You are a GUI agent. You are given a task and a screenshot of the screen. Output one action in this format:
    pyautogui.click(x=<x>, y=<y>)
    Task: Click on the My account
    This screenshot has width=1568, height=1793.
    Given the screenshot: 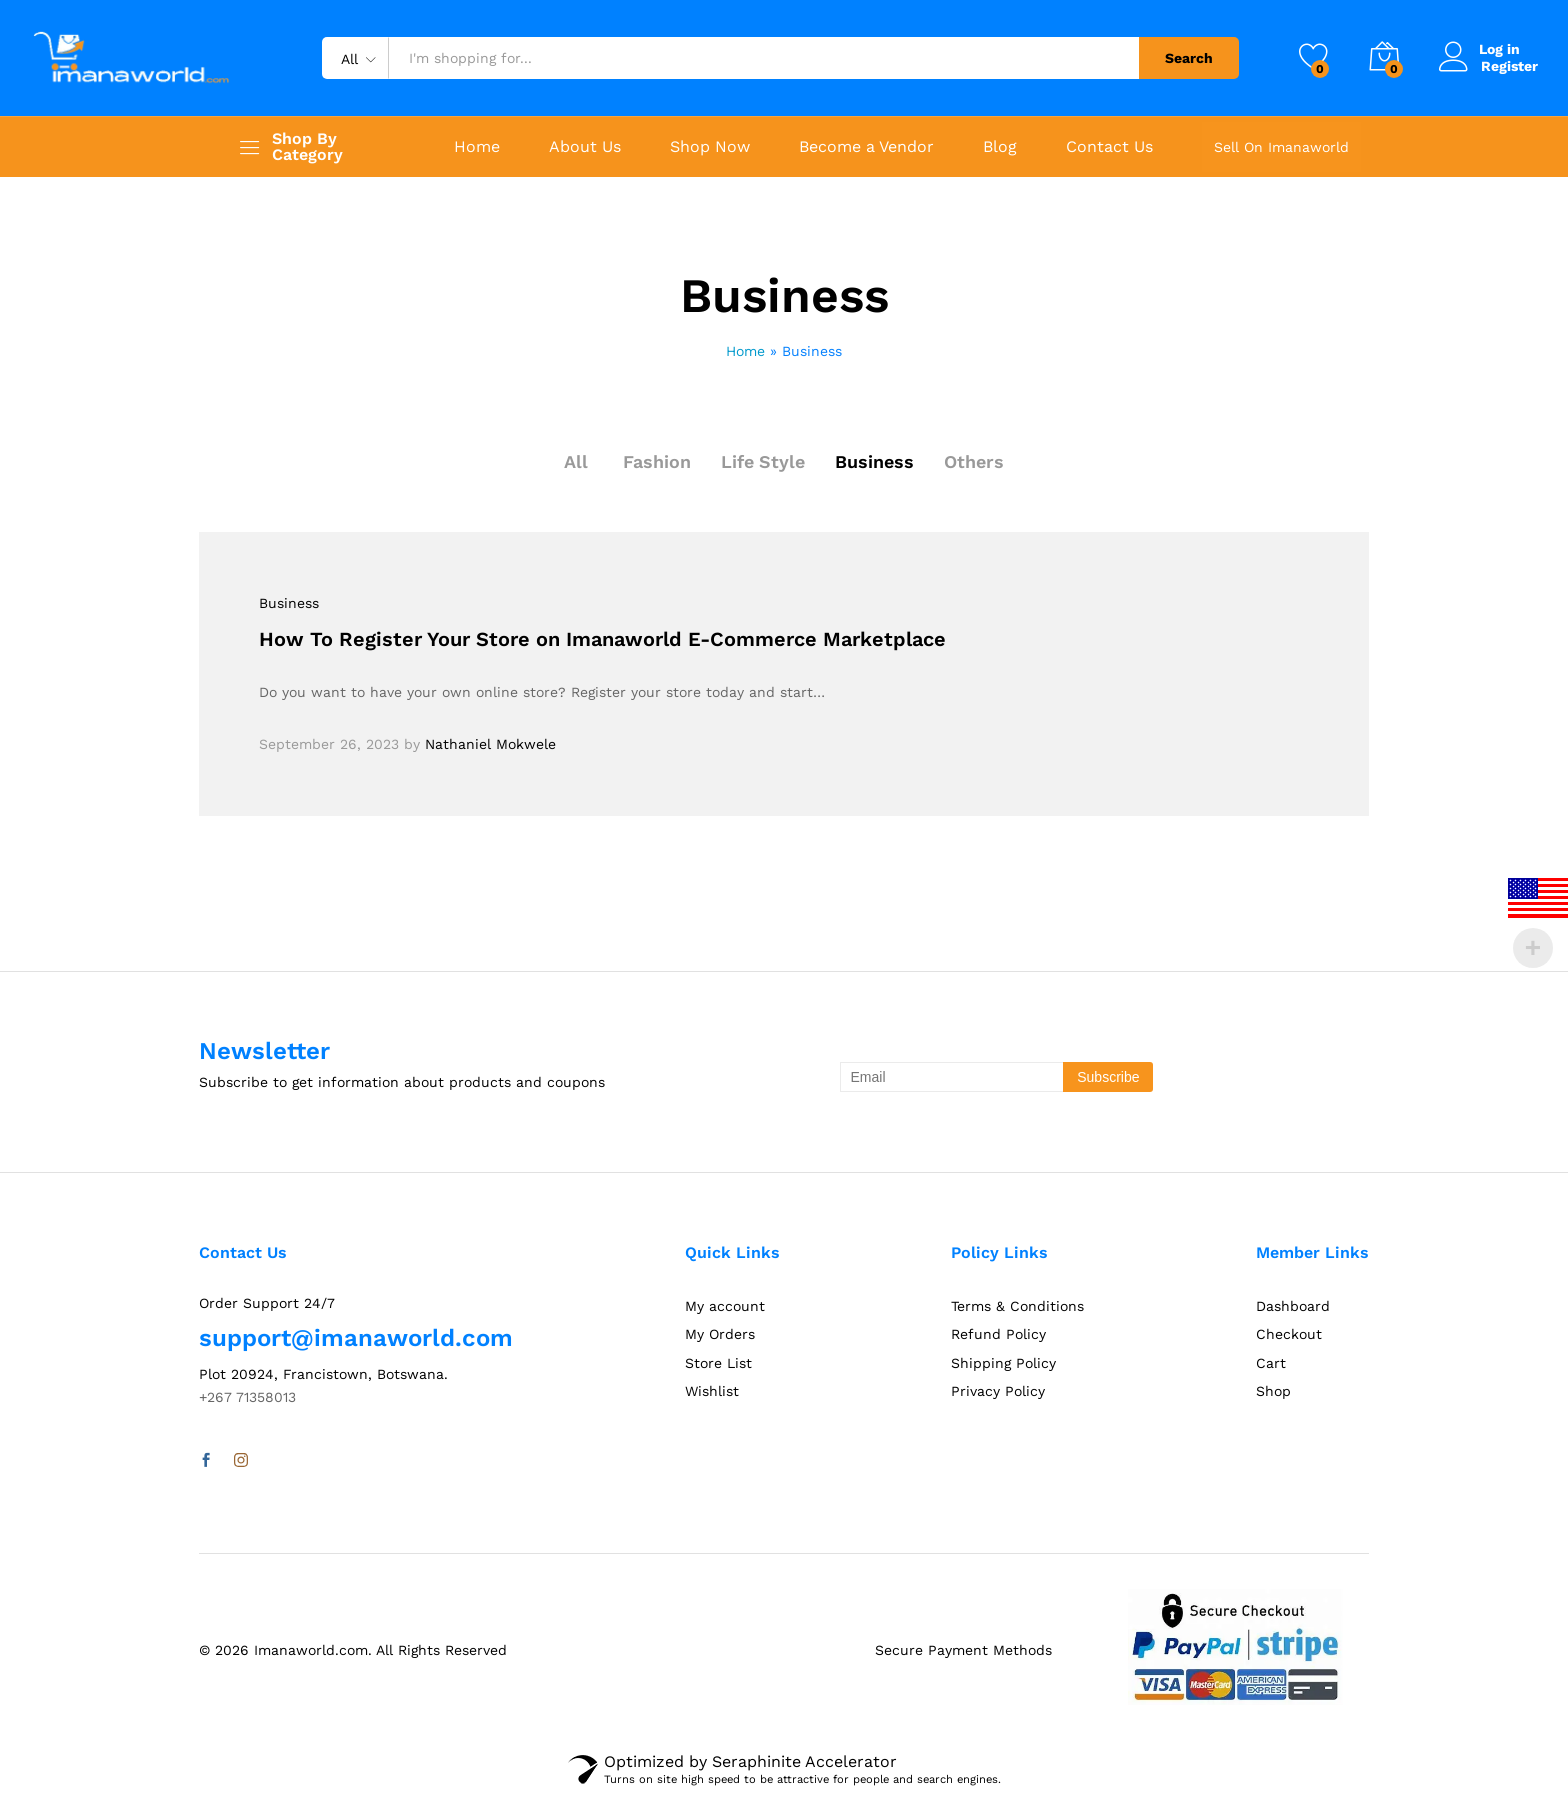 What is the action you would take?
    pyautogui.click(x=725, y=1306)
    